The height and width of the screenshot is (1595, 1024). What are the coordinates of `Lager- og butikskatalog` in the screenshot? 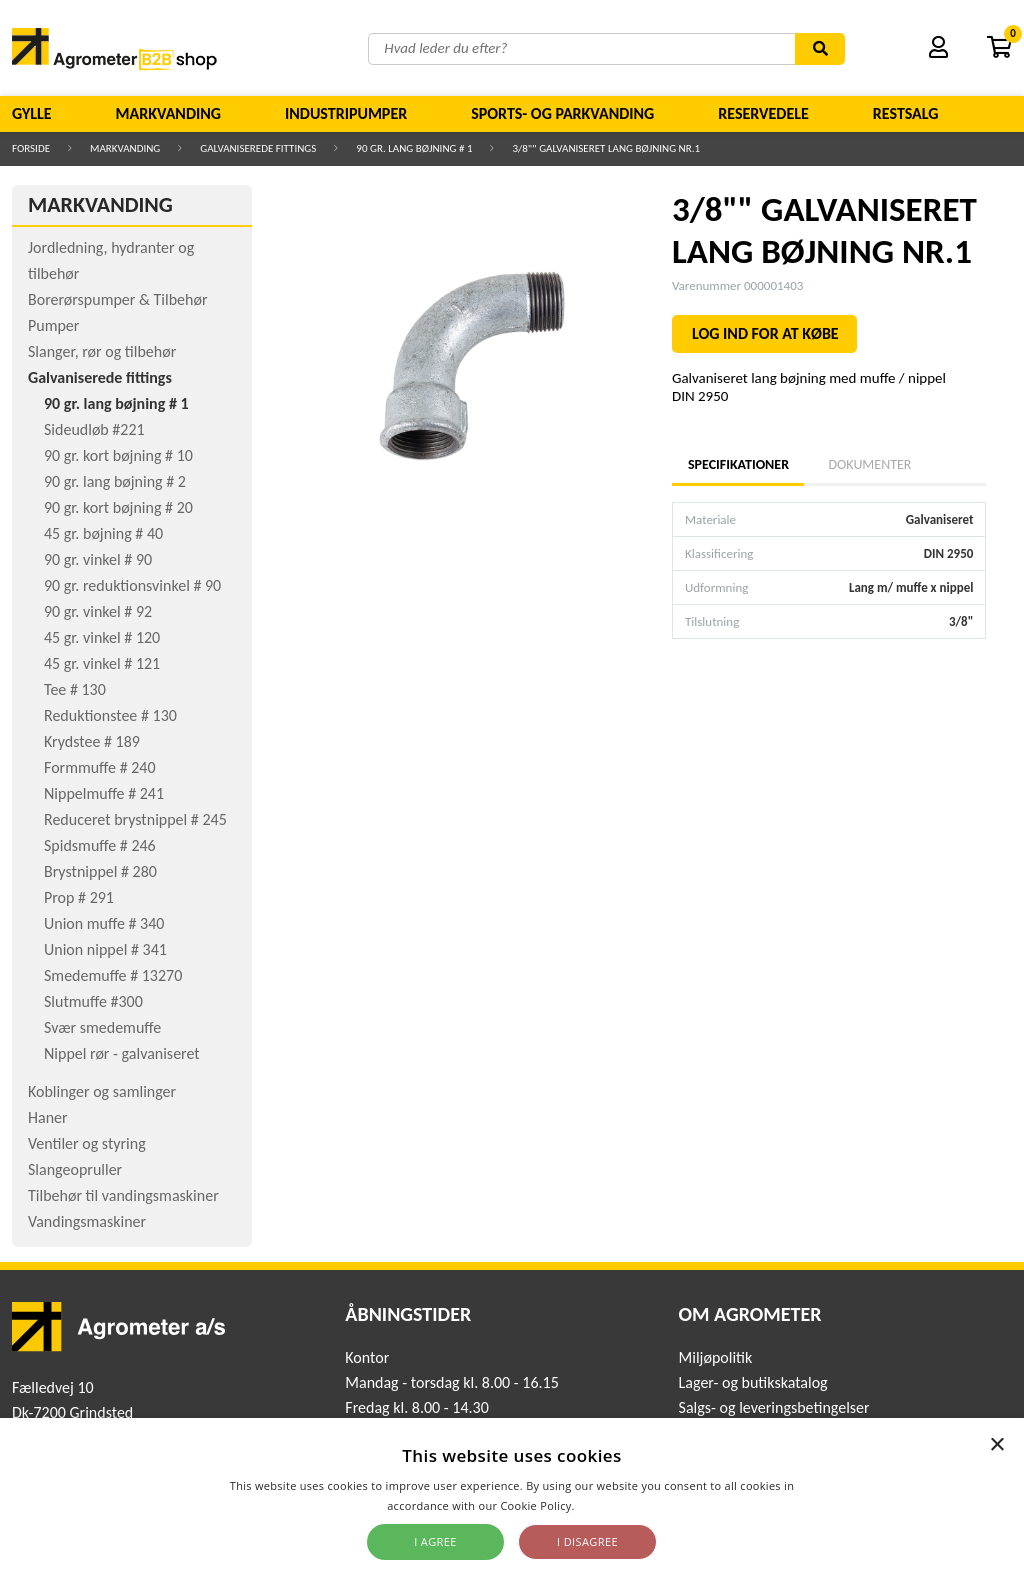 It's located at (753, 1382).